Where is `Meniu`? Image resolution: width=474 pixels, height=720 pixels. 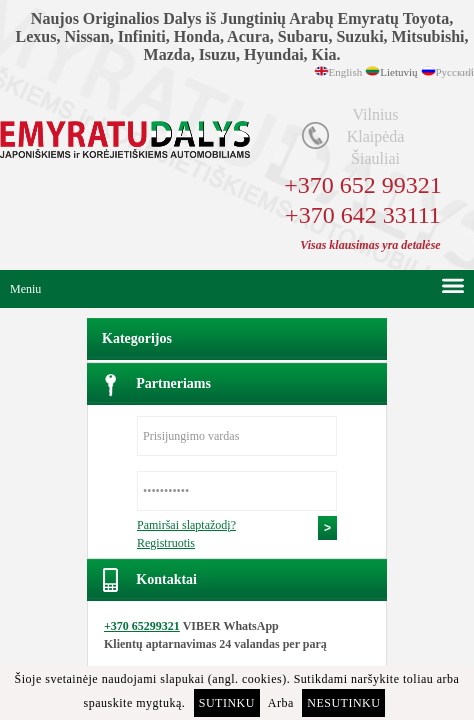 Meniu is located at coordinates (25, 289).